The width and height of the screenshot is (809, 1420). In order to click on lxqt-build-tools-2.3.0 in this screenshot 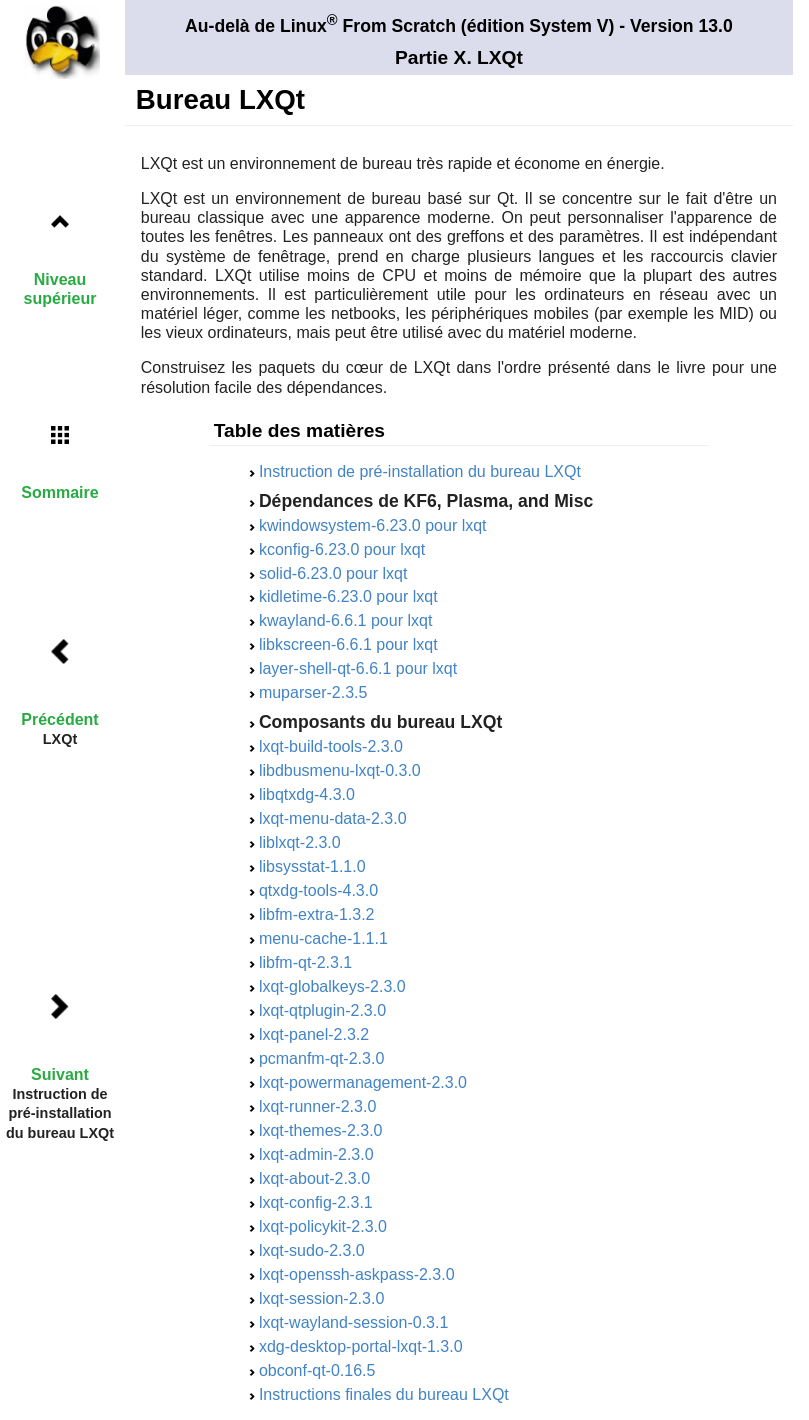, I will do `click(331, 746)`.